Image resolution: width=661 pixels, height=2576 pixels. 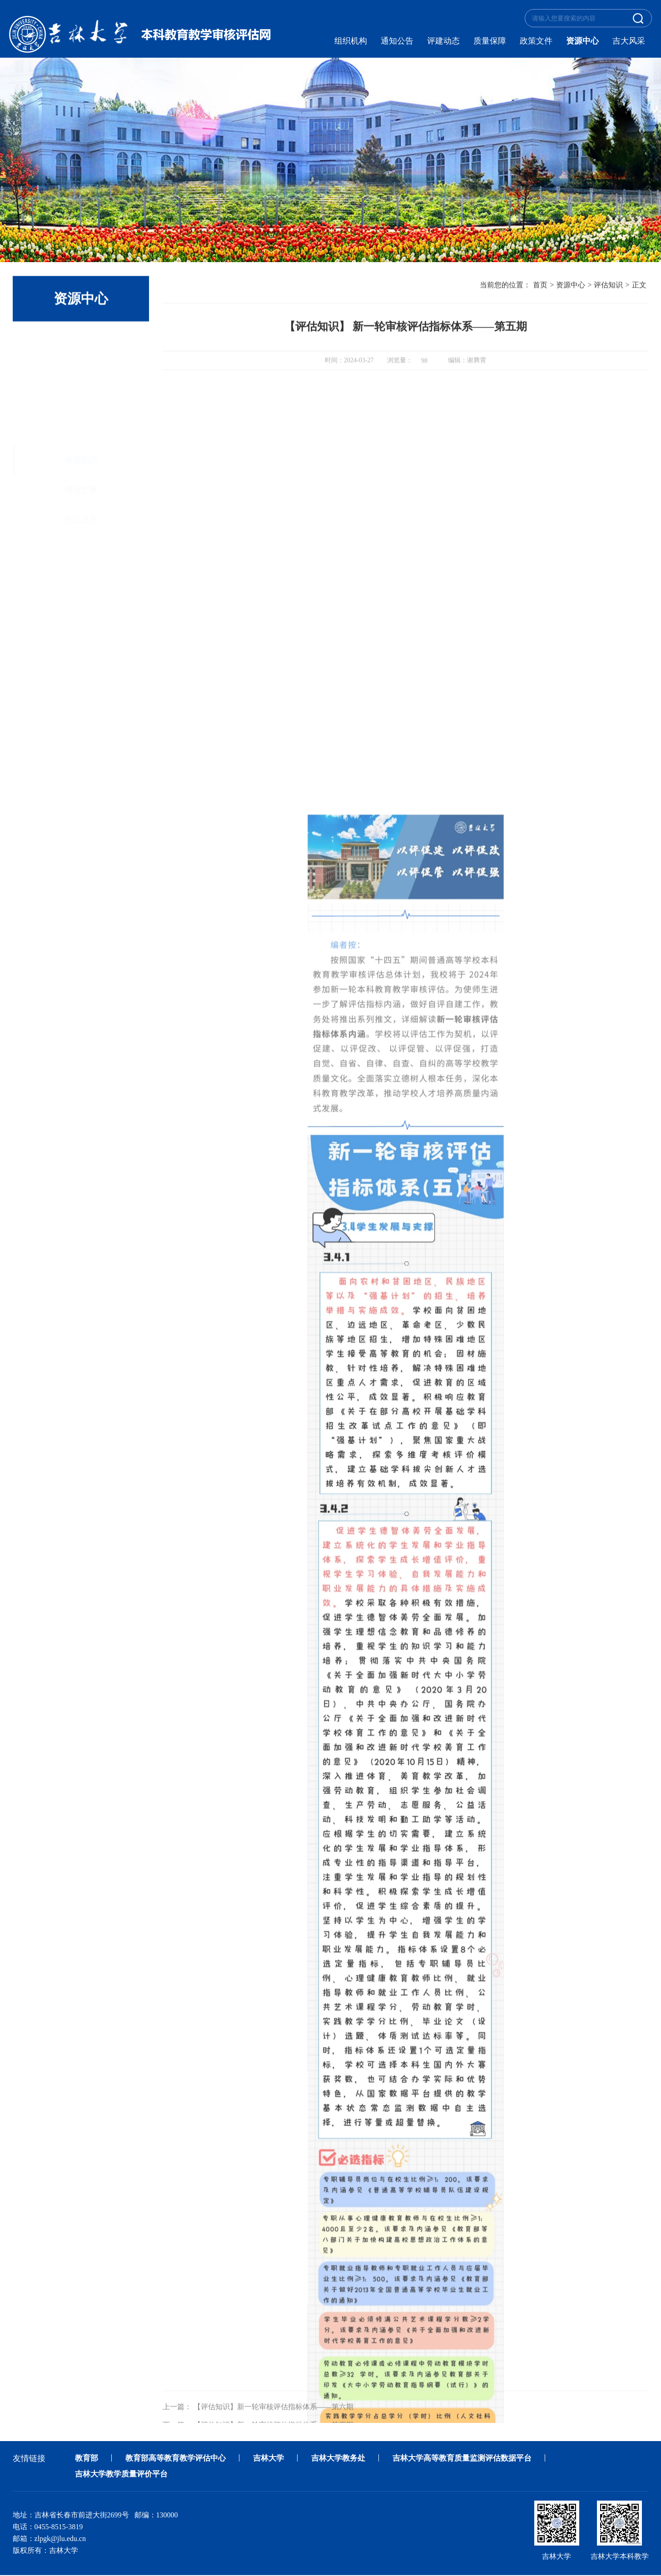 What do you see at coordinates (349, 2458) in the screenshot?
I see `吉林大学教务处` at bounding box center [349, 2458].